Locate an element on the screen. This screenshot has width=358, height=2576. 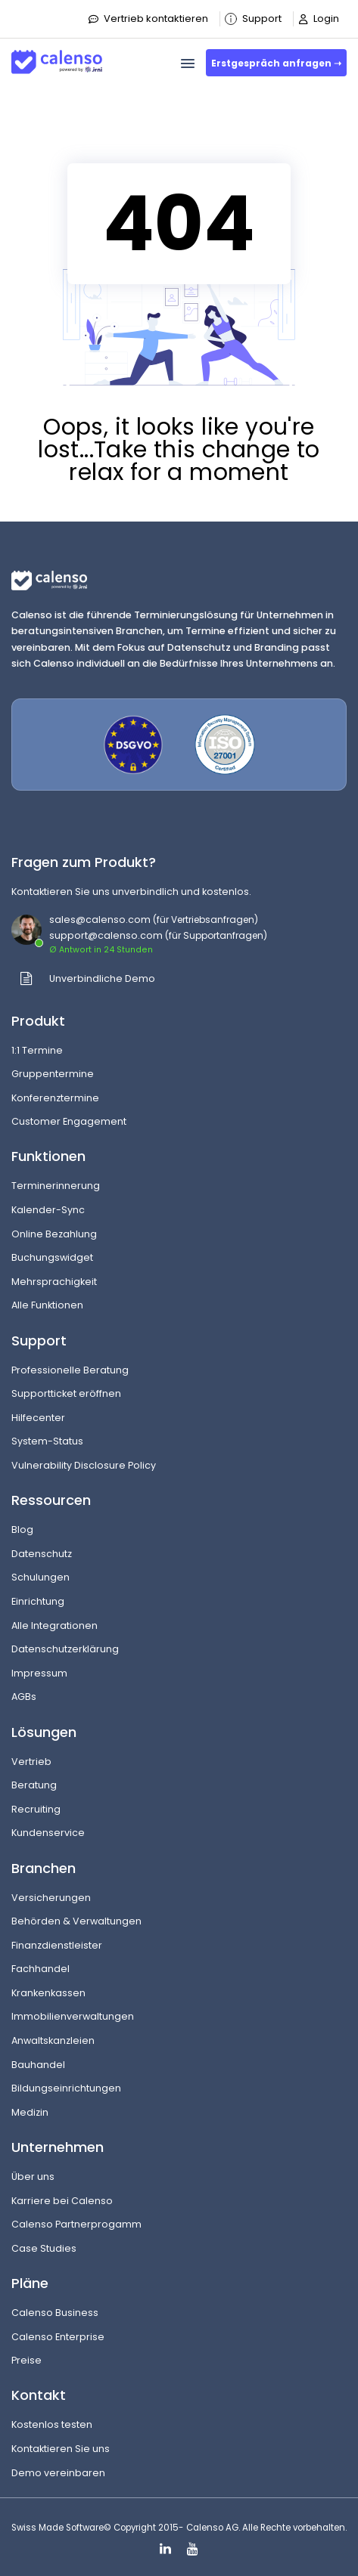
Mehrsprachigkeit is located at coordinates (54, 1281).